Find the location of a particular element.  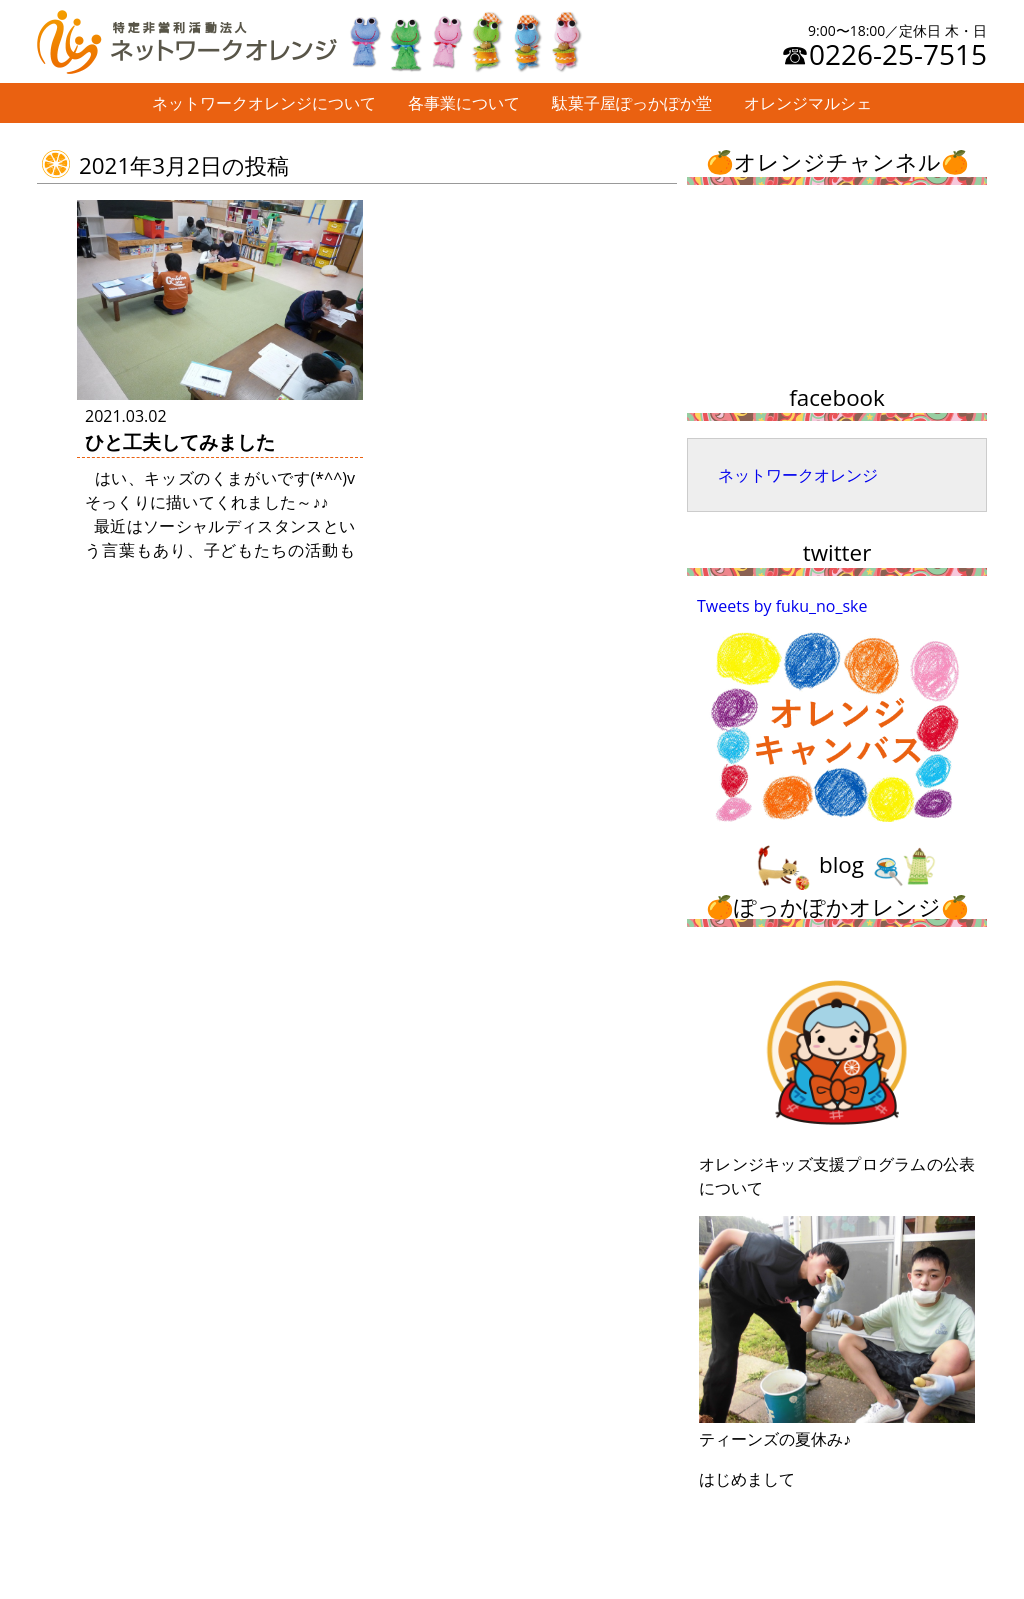

オレンジキッズ支援プログラムの公表について is located at coordinates (837, 1077).